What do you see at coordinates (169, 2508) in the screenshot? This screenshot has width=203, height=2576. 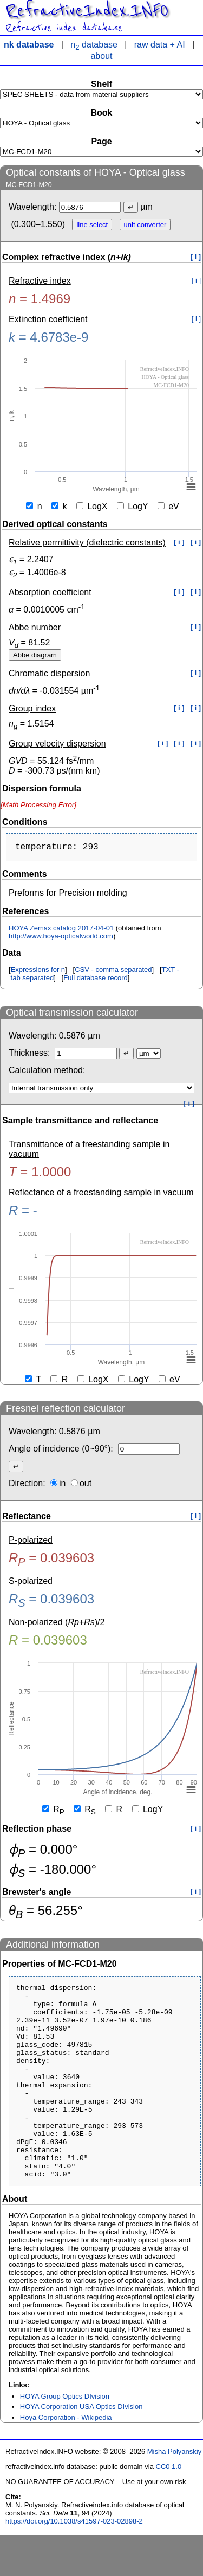 I see `CC0 1.0` at bounding box center [169, 2508].